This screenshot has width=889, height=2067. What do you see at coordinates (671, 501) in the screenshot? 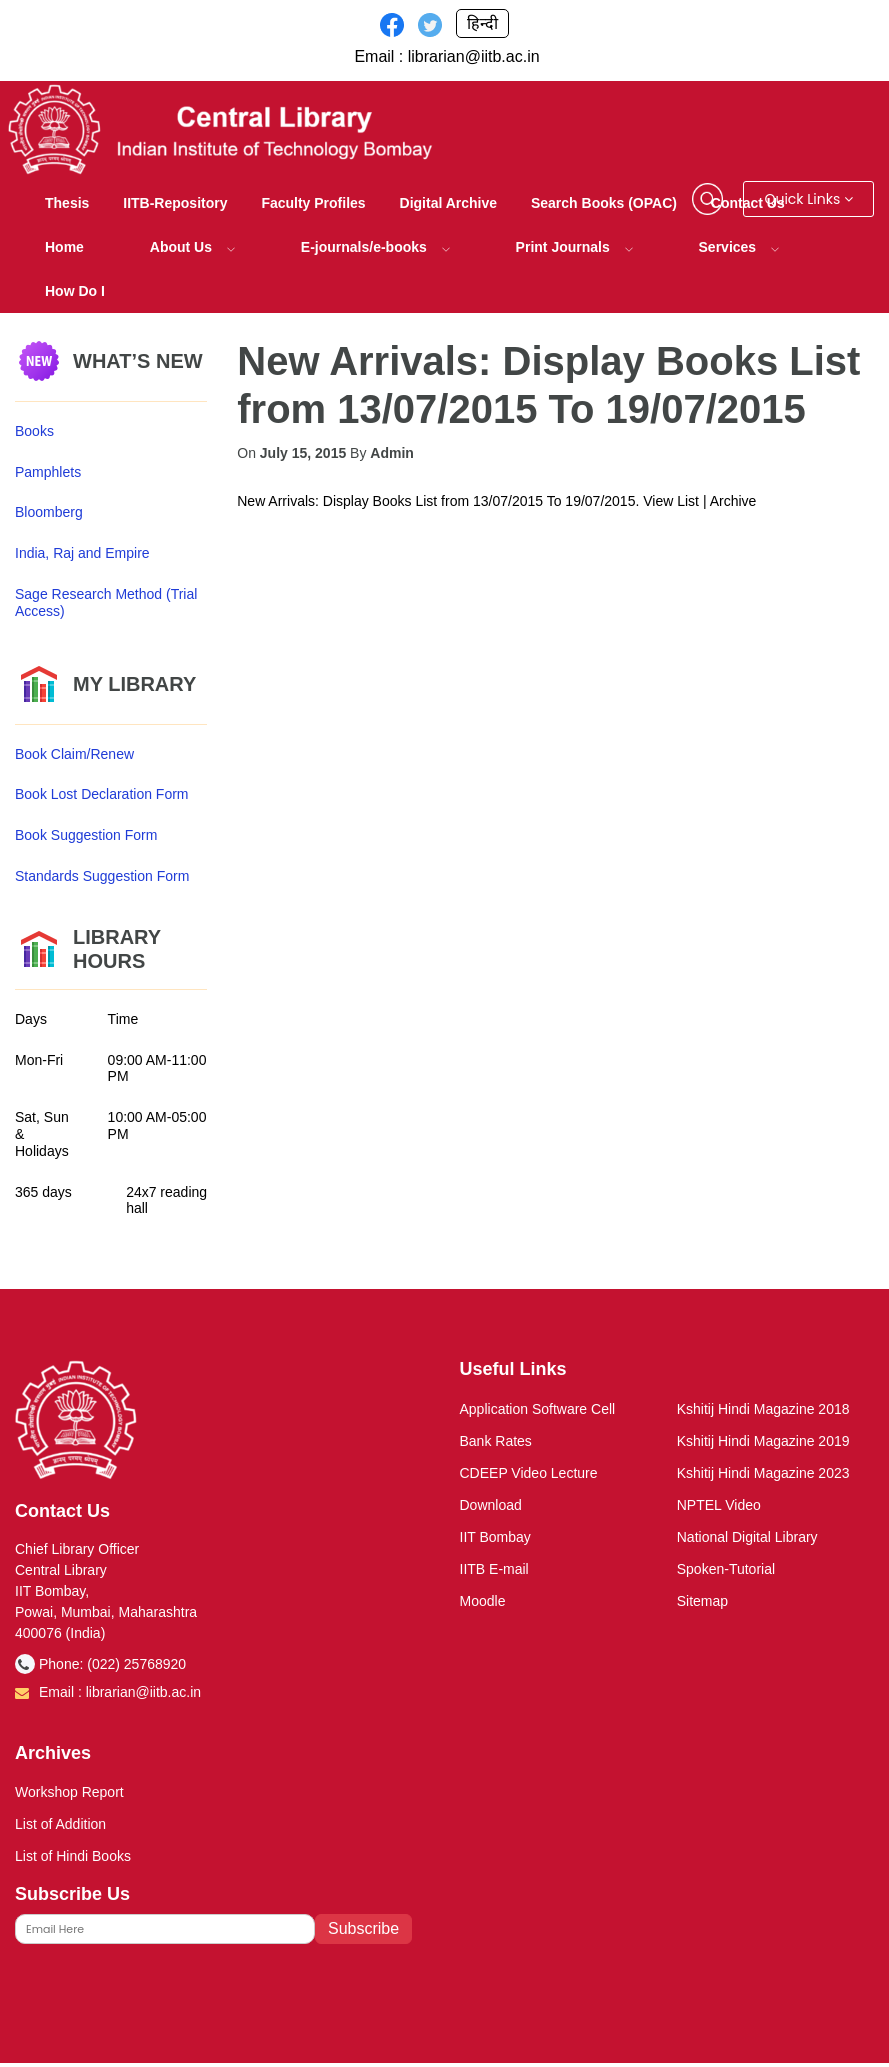
I see `View List` at bounding box center [671, 501].